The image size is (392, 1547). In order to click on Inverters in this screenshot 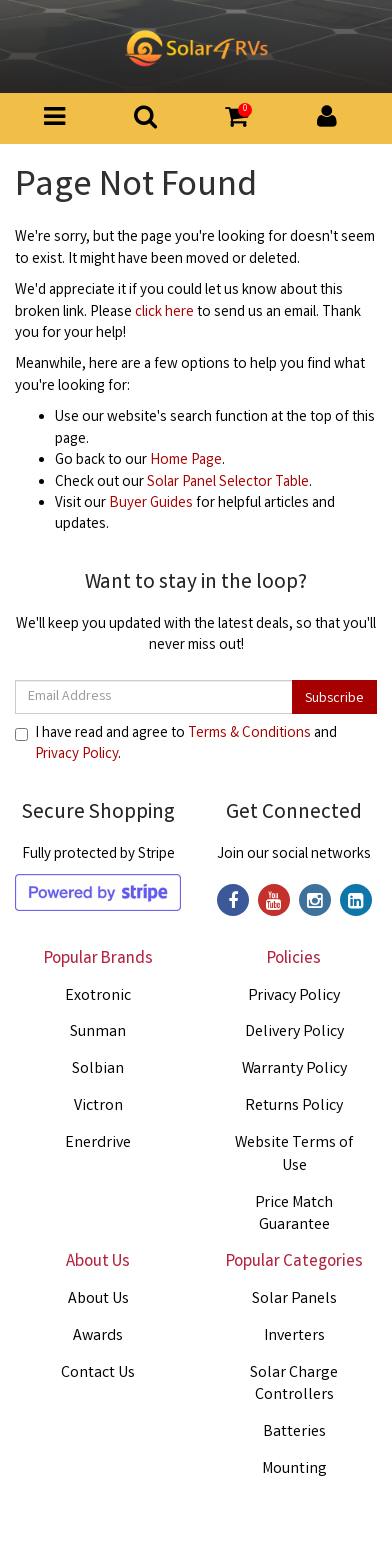, I will do `click(294, 1336)`.